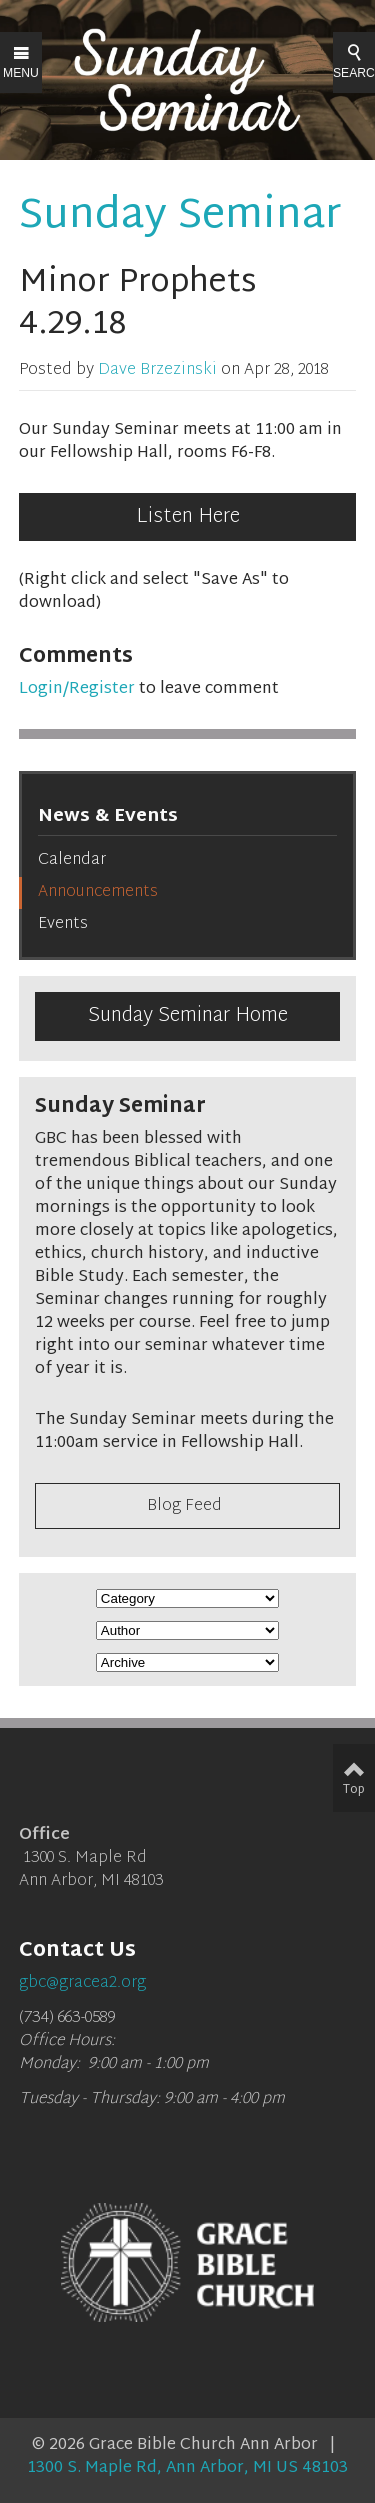 The image size is (375, 2503). I want to click on Calendar, so click(72, 860).